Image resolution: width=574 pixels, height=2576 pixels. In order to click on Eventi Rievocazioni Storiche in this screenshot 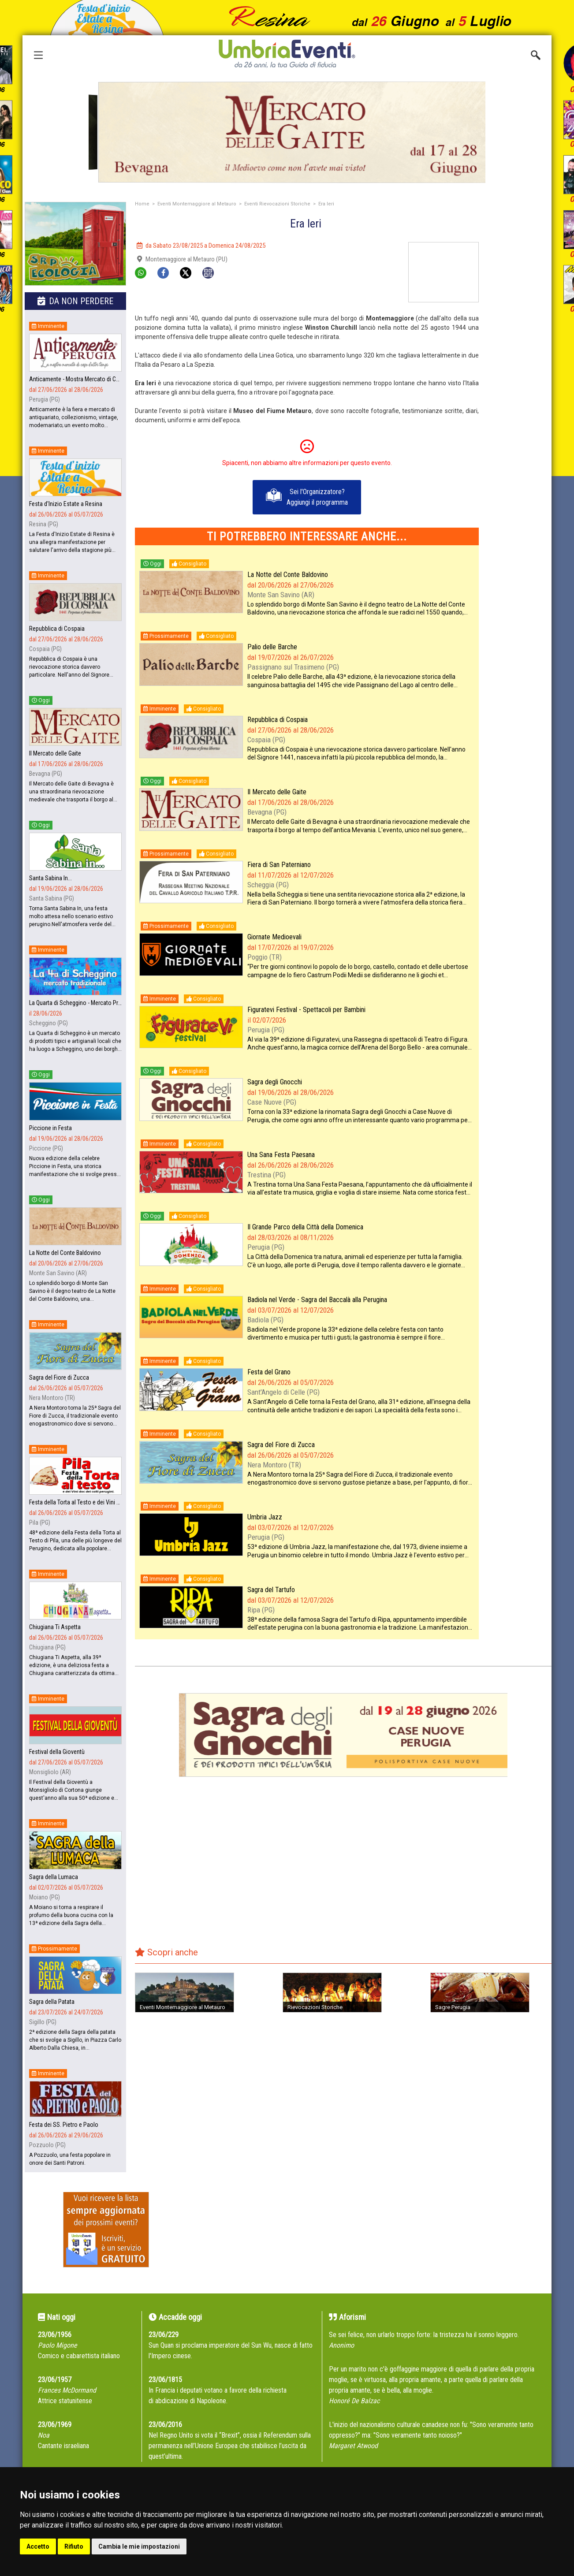, I will do `click(277, 204)`.